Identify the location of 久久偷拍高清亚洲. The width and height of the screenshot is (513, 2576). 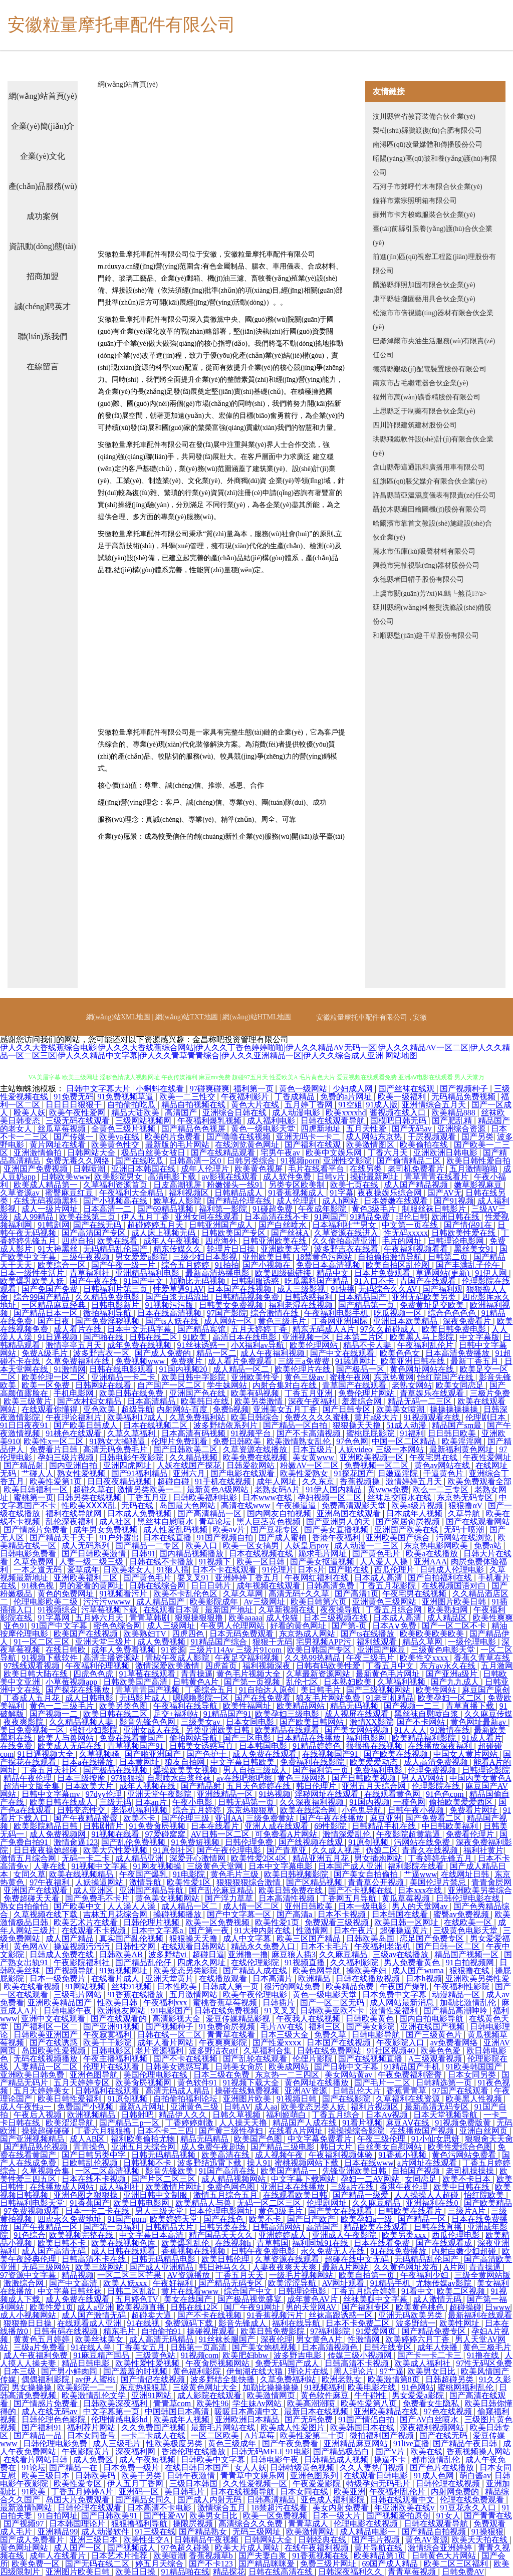
(345, 1241).